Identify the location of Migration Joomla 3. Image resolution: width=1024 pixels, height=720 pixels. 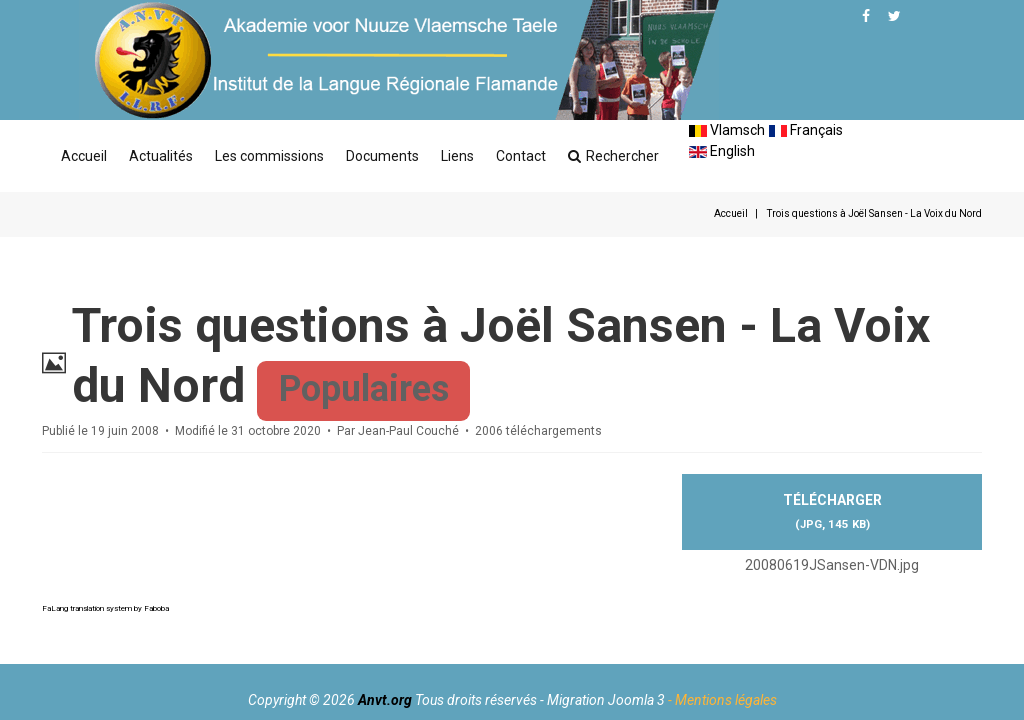
(606, 700).